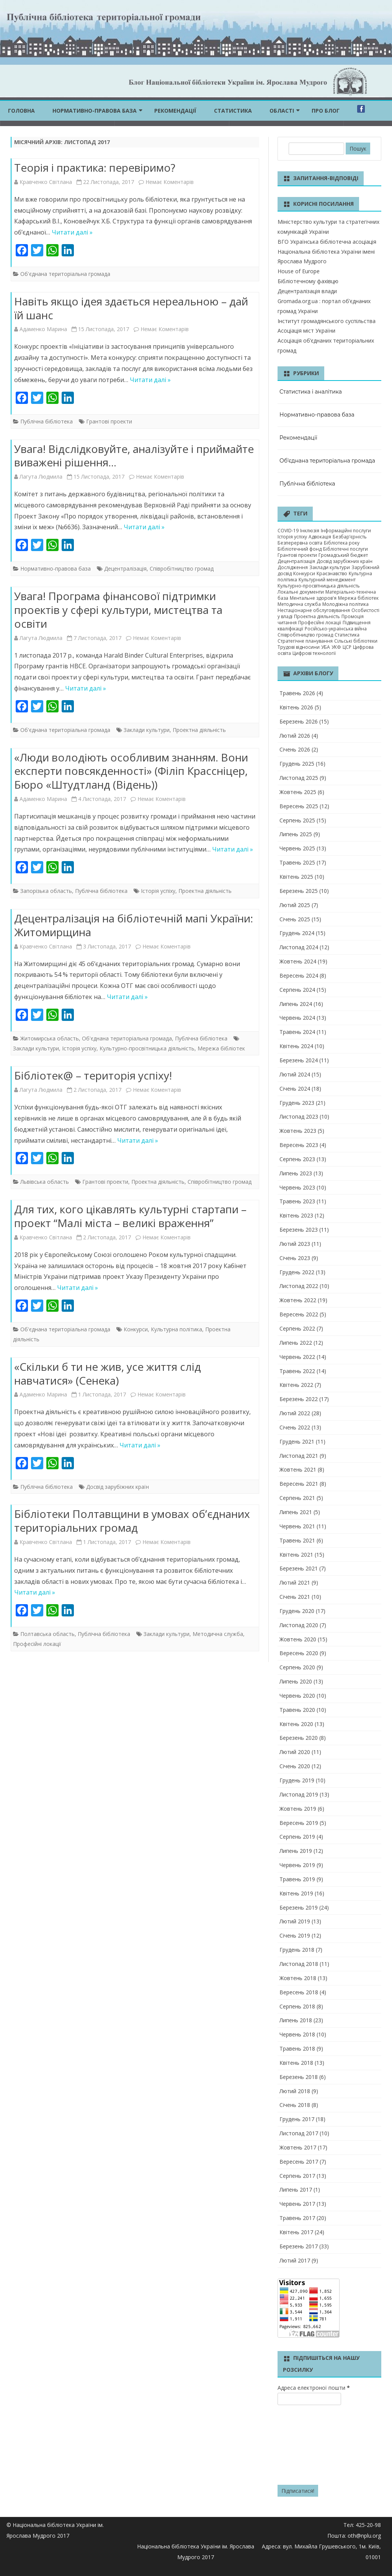 This screenshot has width=392, height=2576. What do you see at coordinates (131, 771) in the screenshot?
I see `«Люди володіють особливим знанням. Вони експерти повсякденності» (Філіп Крассніцер, Бюро «Штудтланд (Відень))` at bounding box center [131, 771].